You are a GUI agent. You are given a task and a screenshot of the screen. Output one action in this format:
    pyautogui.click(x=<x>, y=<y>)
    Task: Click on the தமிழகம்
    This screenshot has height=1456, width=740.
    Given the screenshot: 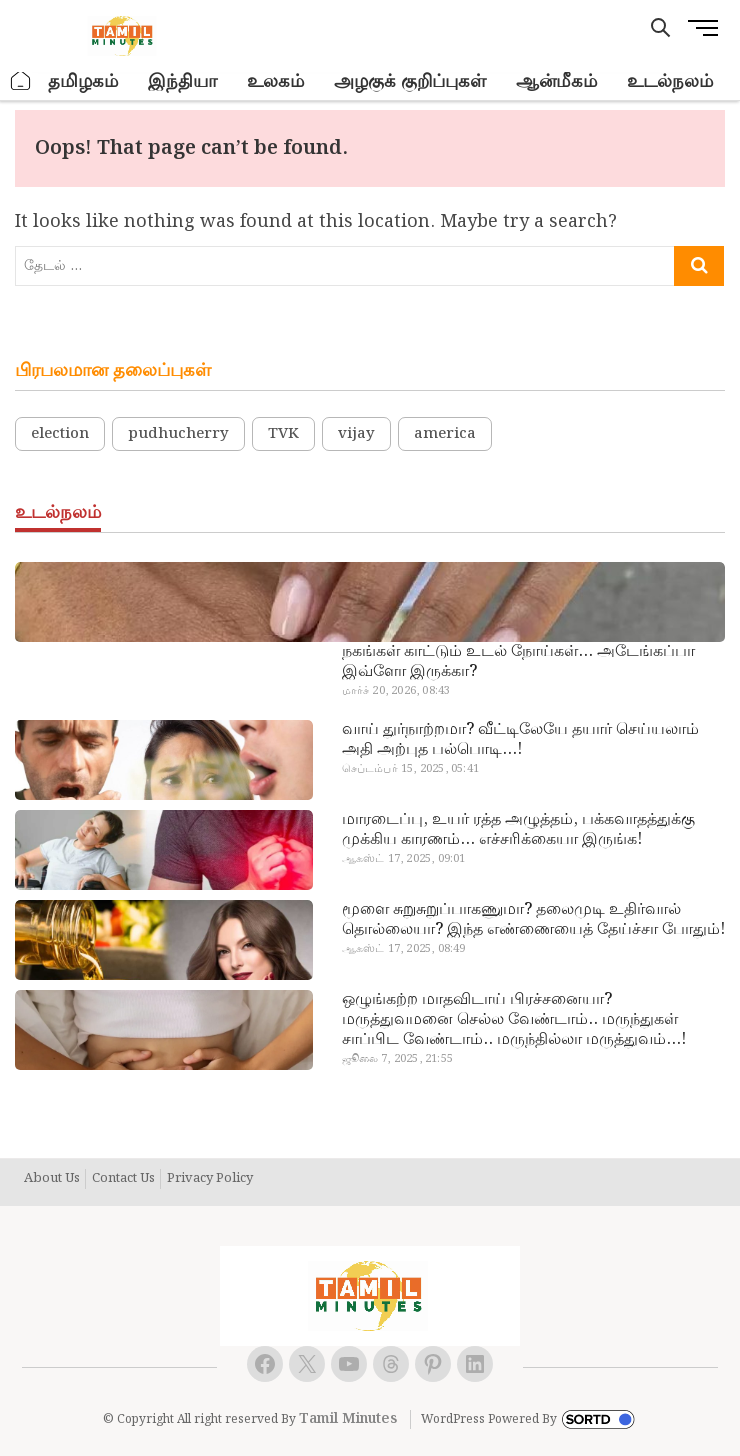 What is the action you would take?
    pyautogui.click(x=83, y=81)
    